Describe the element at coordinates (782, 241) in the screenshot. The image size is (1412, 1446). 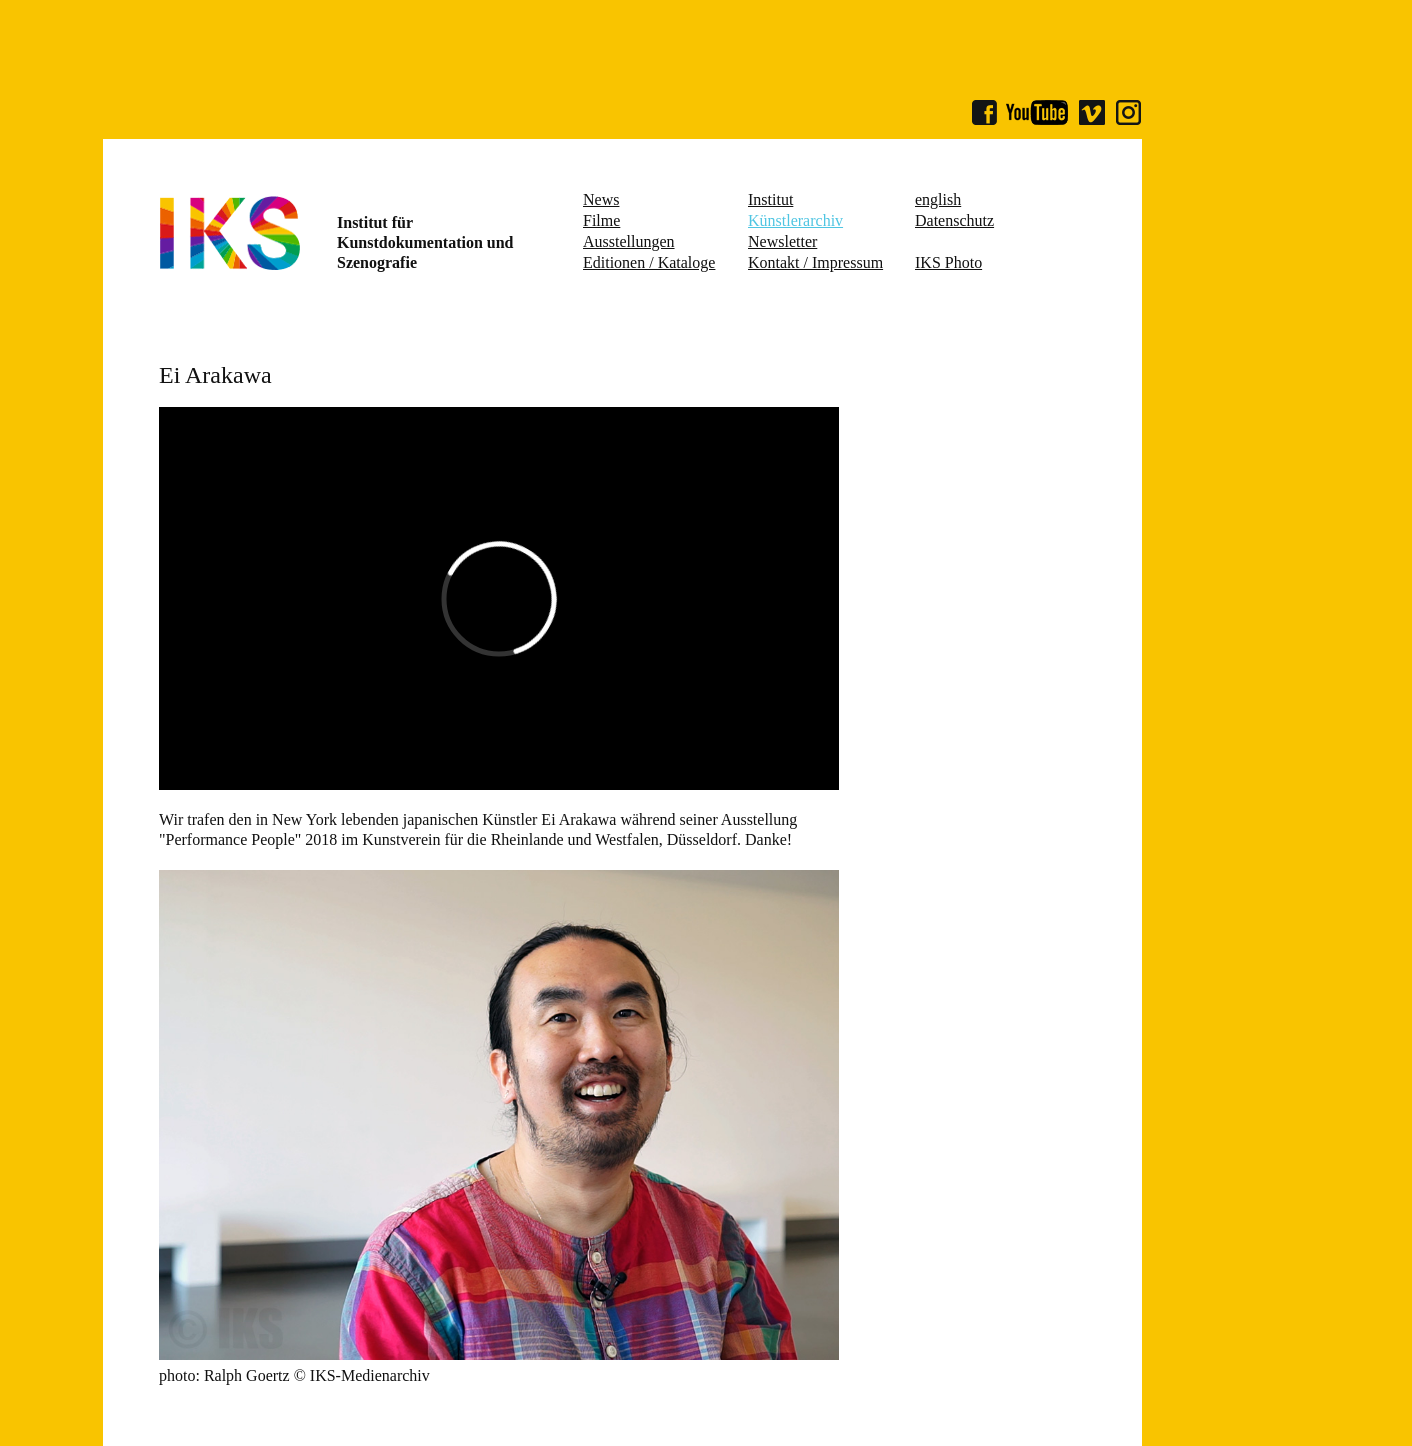
I see `Newsletter` at that location.